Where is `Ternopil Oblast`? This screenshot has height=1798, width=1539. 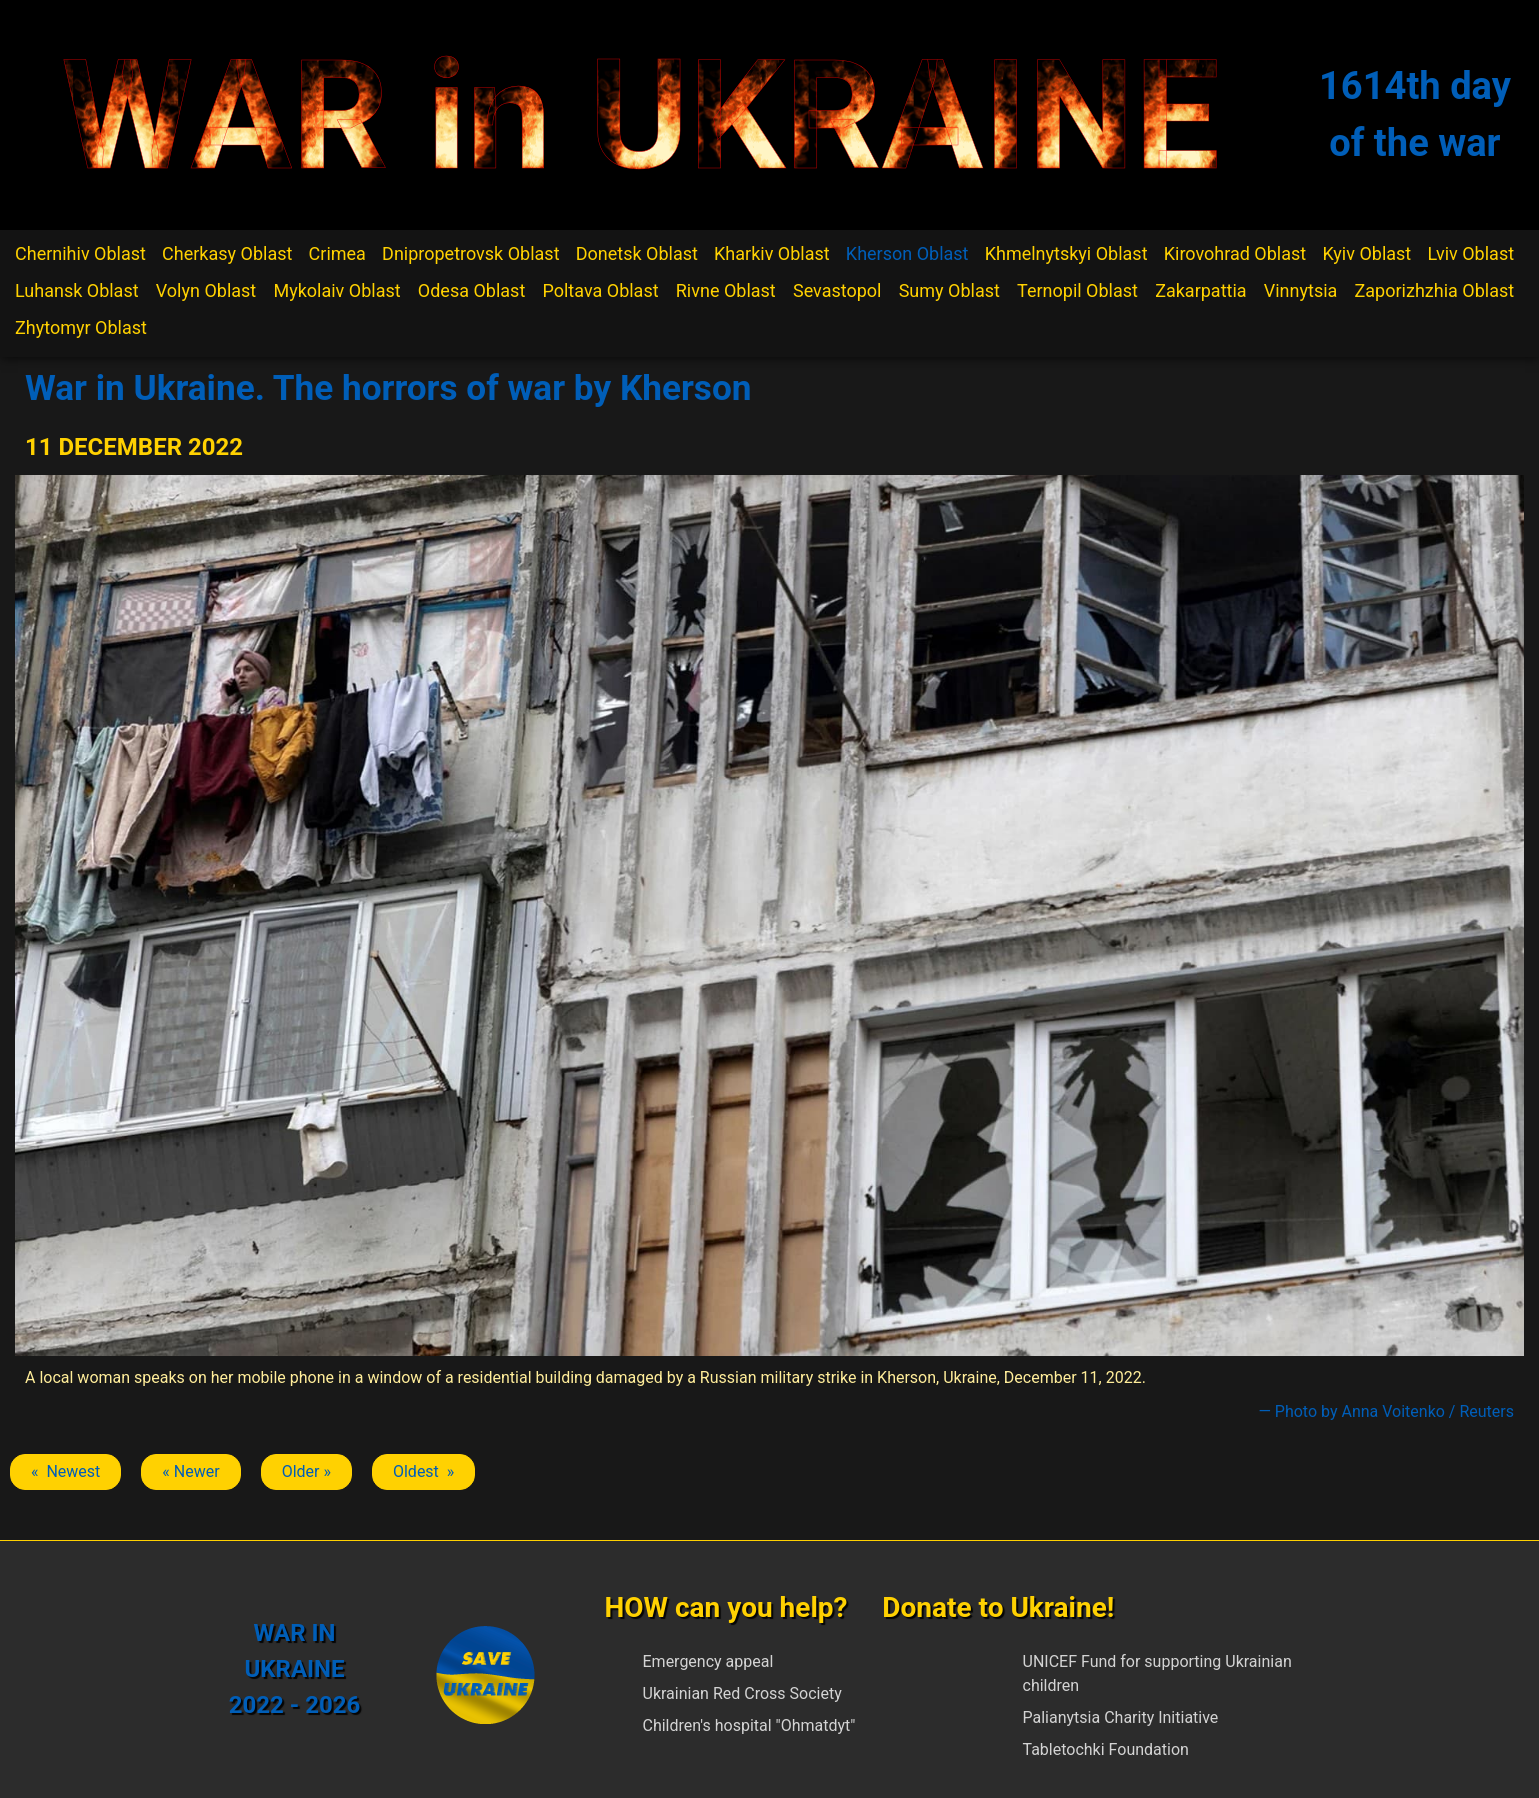 Ternopil Oblast is located at coordinates (1077, 290).